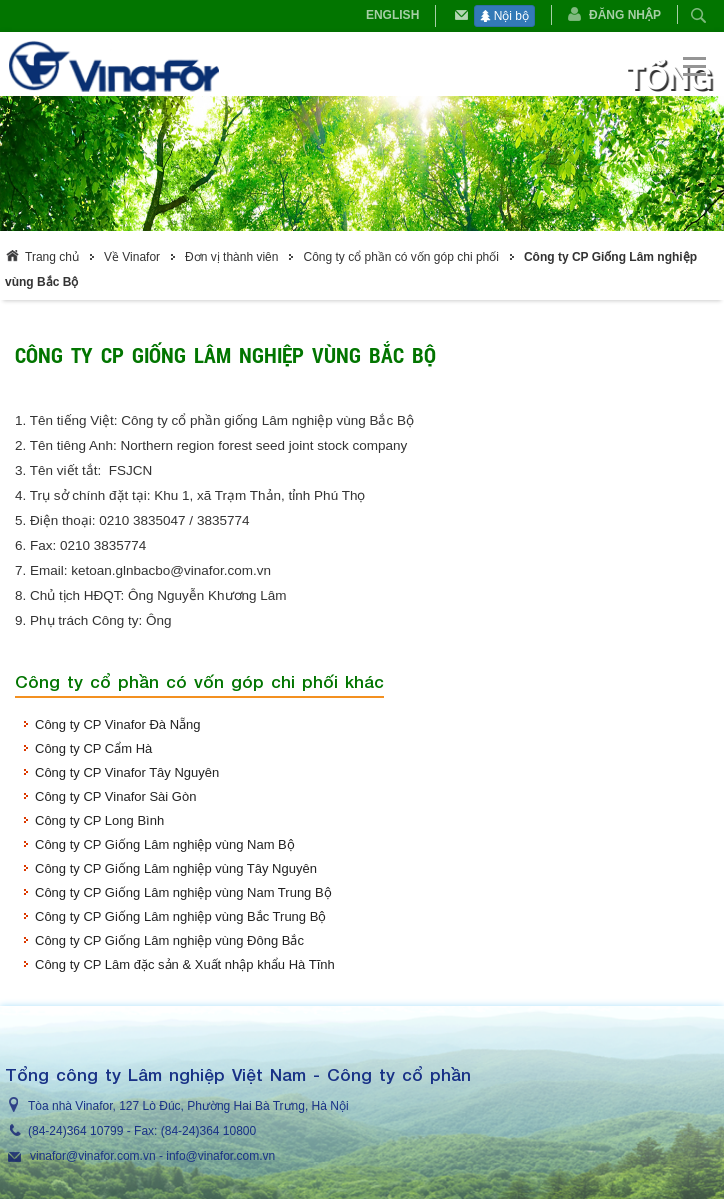  Describe the element at coordinates (392, 15) in the screenshot. I see `English` at that location.